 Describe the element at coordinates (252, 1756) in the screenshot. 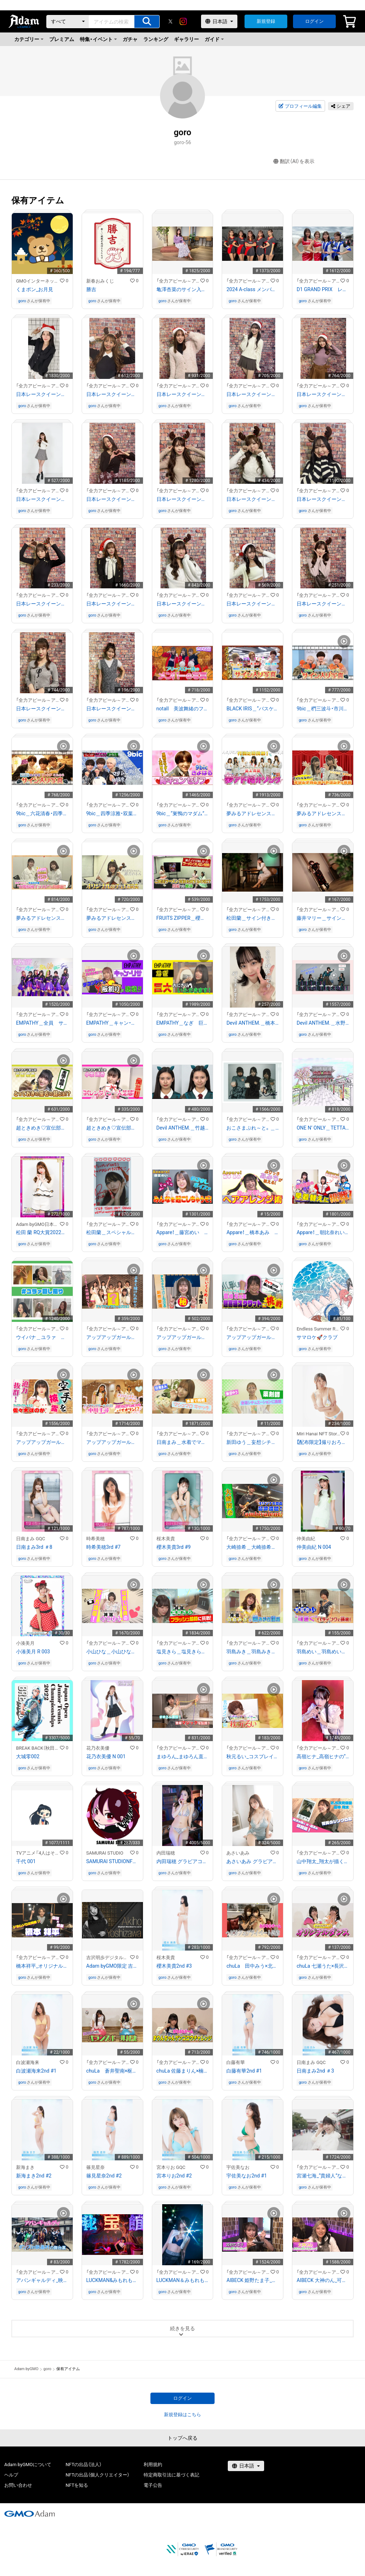

I see `秋元るい_コスプレイヤー 秋元るい “男装メイク術”大公開！` at that location.